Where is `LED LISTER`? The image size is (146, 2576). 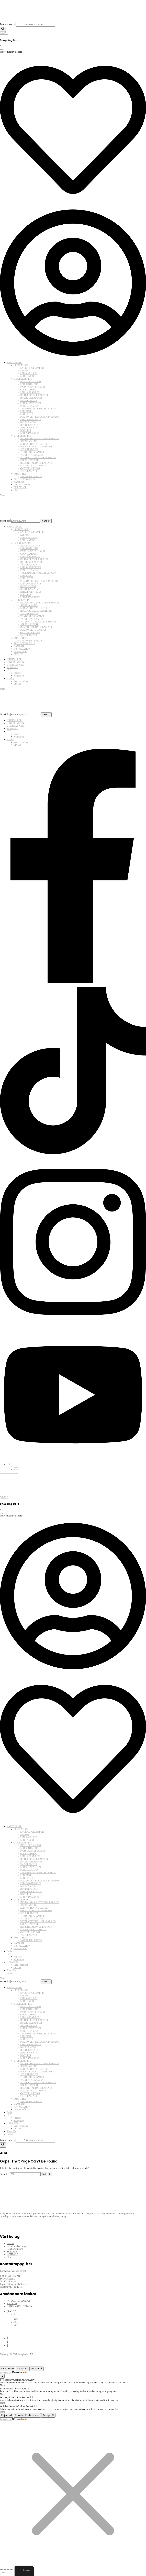
LED LISTER is located at coordinates (26, 414).